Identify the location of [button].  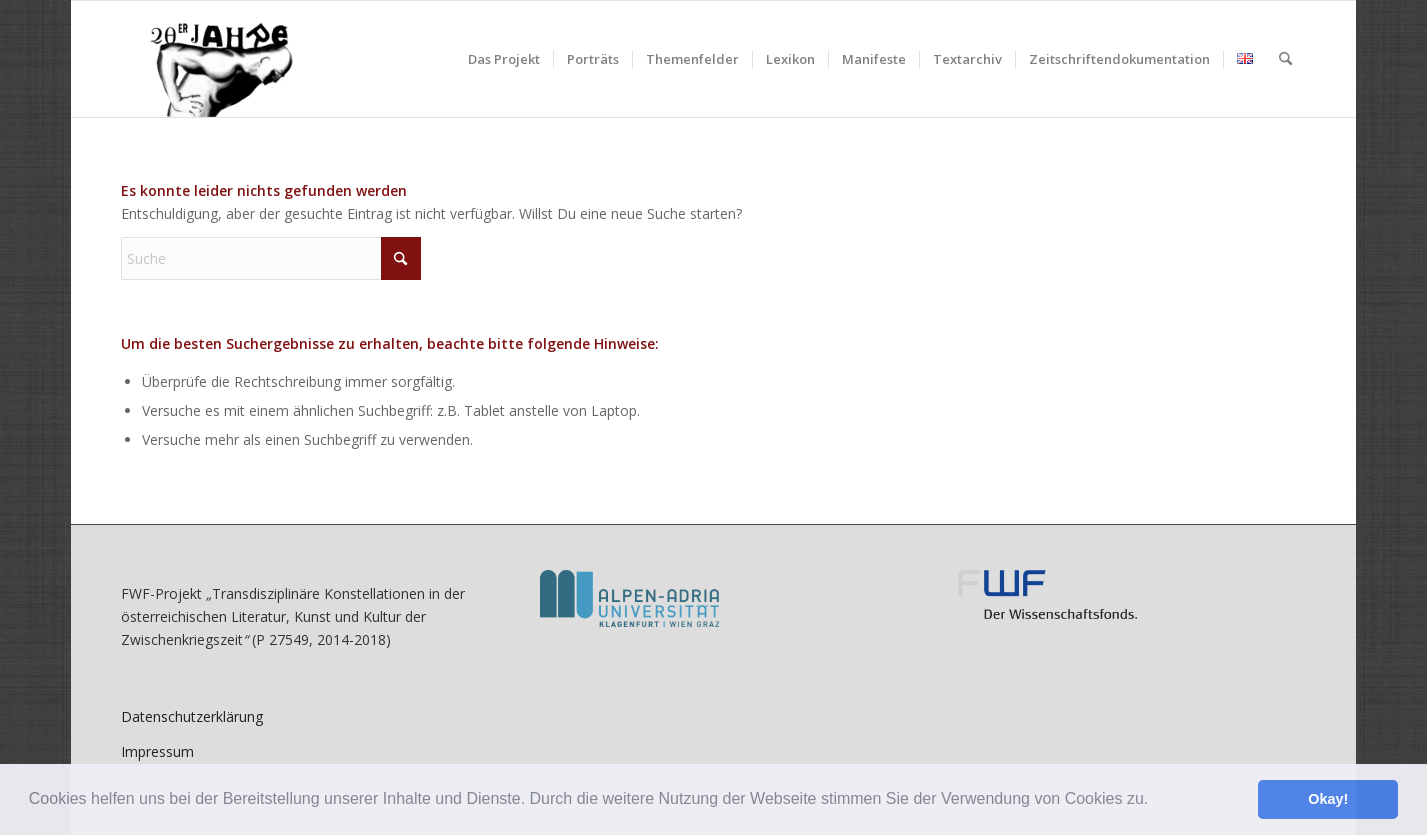
(1156, 801).